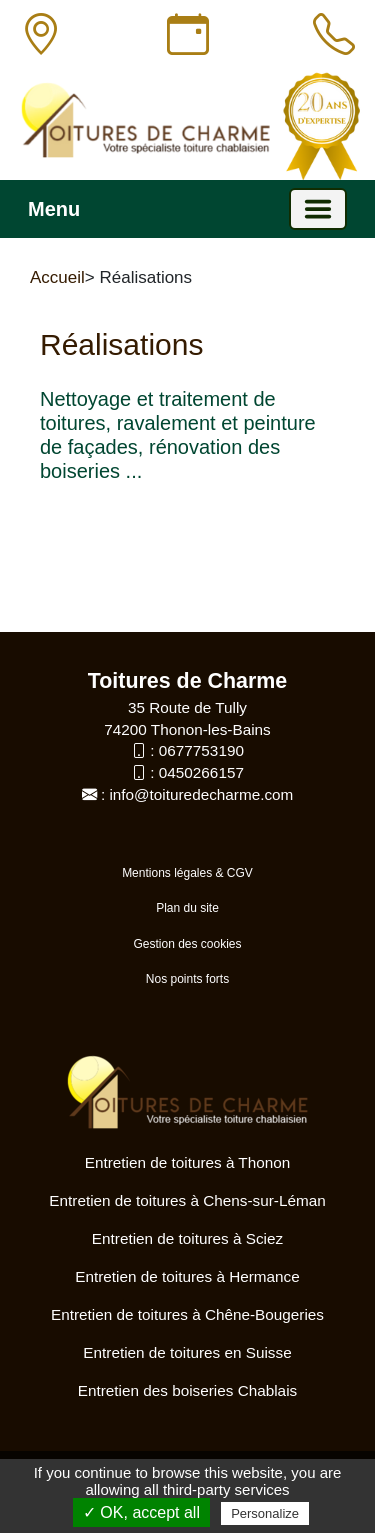  Describe the element at coordinates (54, 209) in the screenshot. I see `Menu [button]` at that location.